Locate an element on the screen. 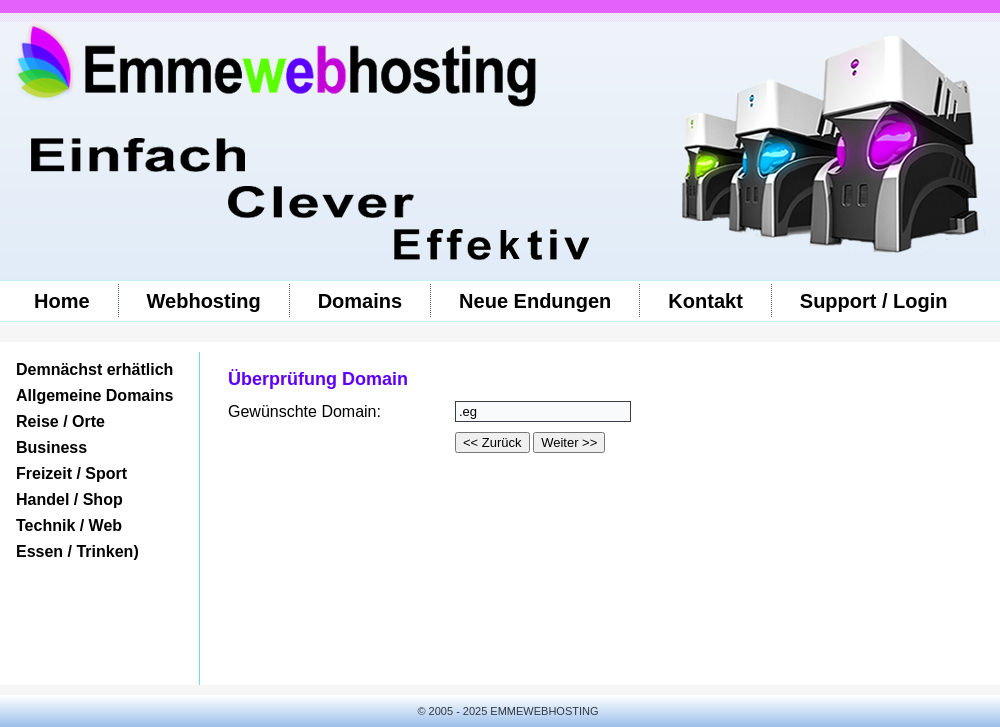 This screenshot has width=1000, height=727. Demnächst erhätlich is located at coordinates (94, 369).